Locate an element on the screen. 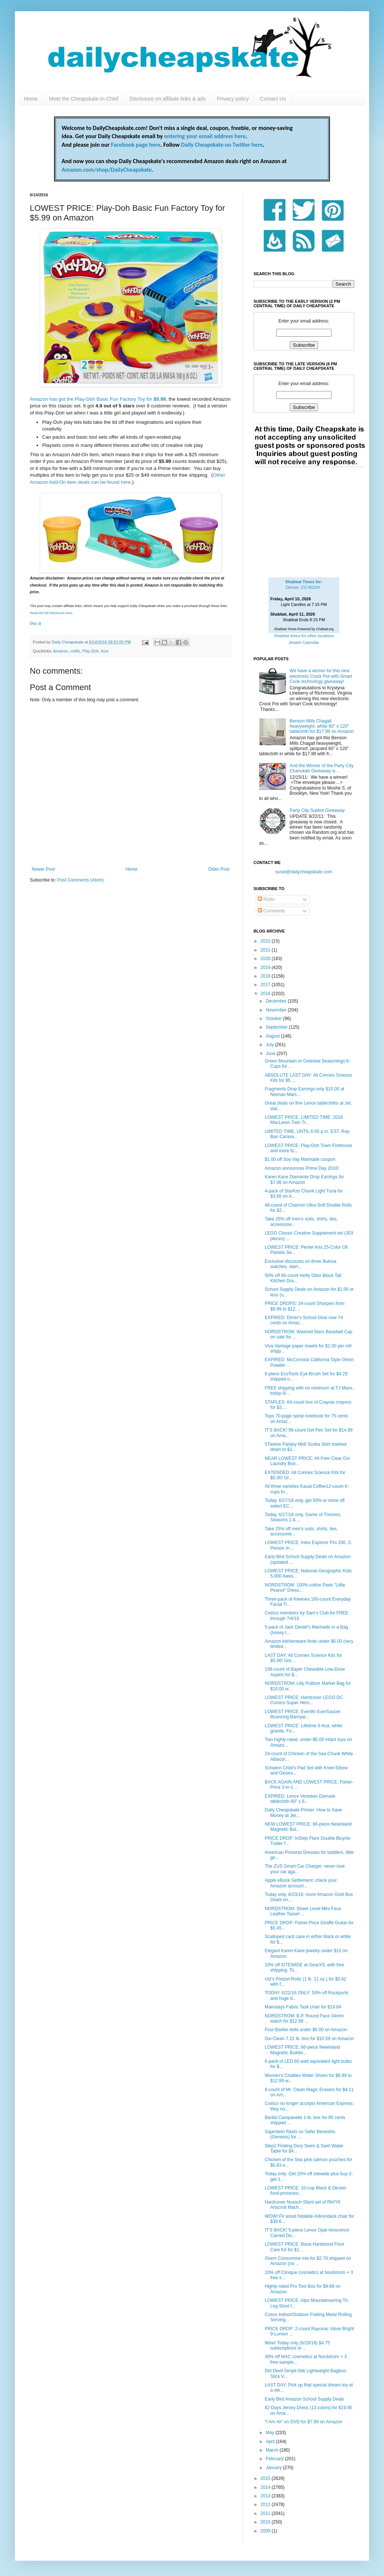 The width and height of the screenshot is (384, 2576). NORDSTROM: Street Level Mini Faux Leather Tassel ... is located at coordinates (303, 1911).